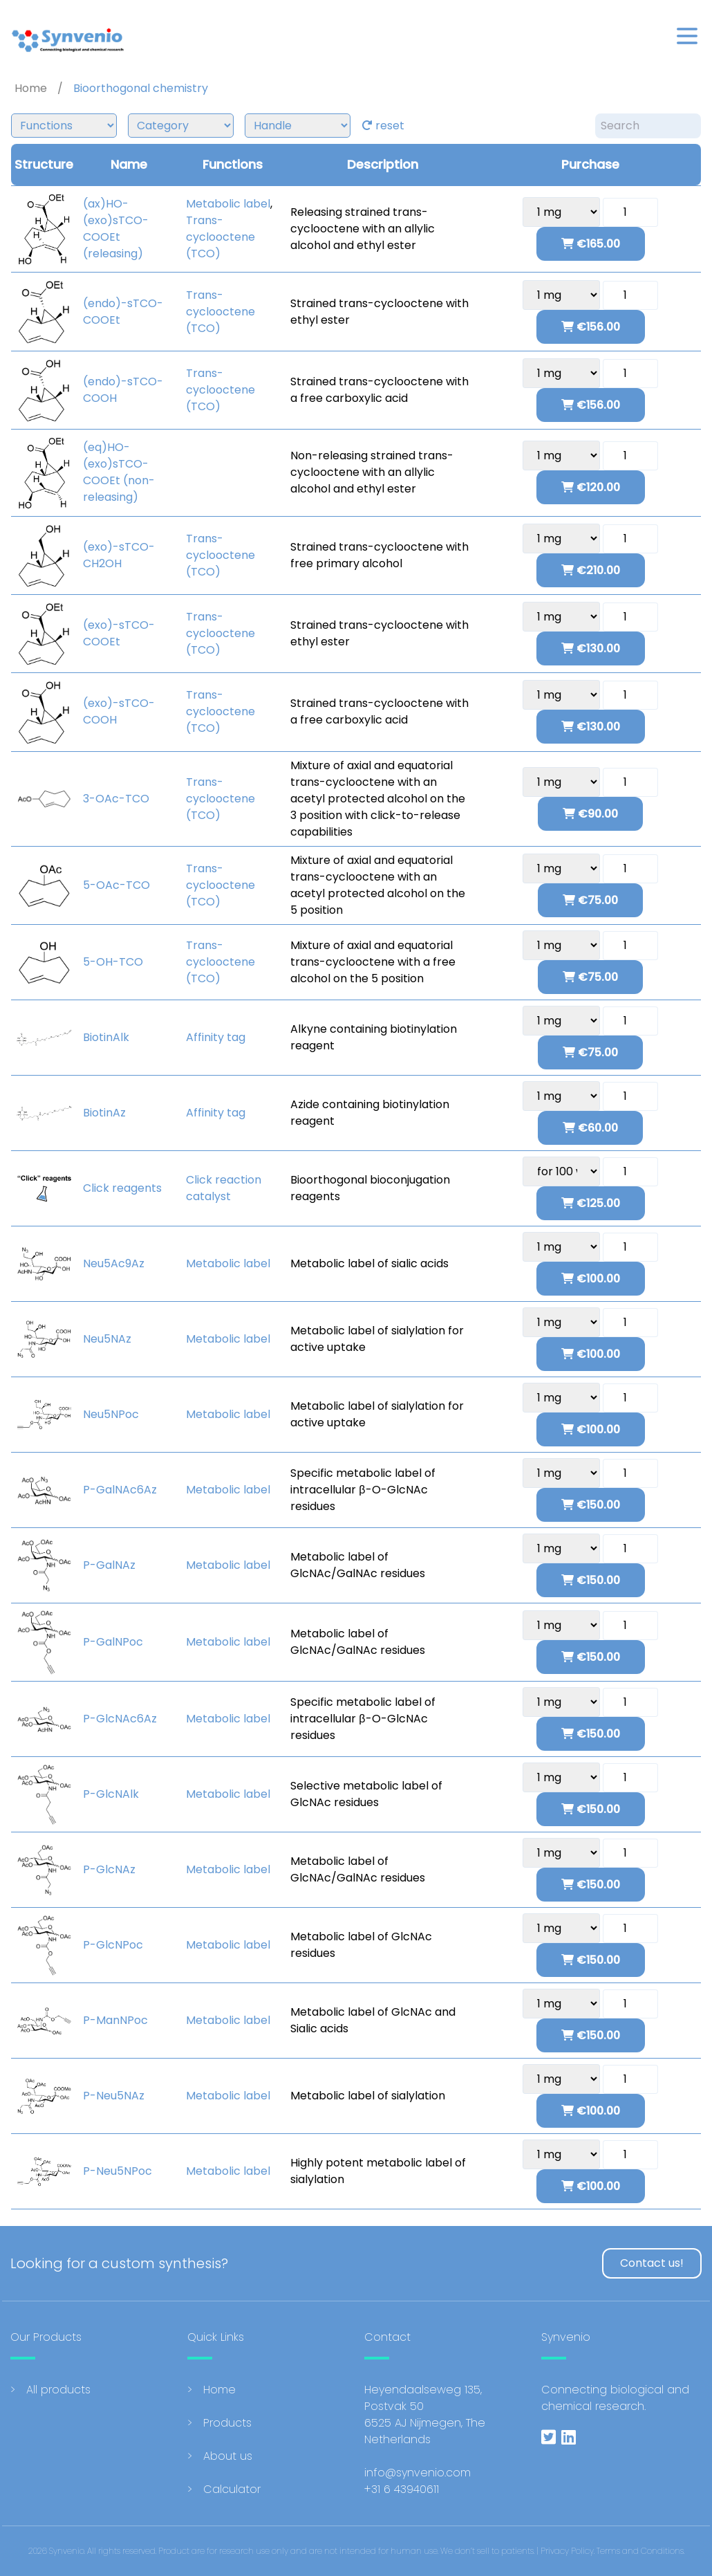 This screenshot has width=712, height=2576. I want to click on Neu5NAz, so click(107, 1339).